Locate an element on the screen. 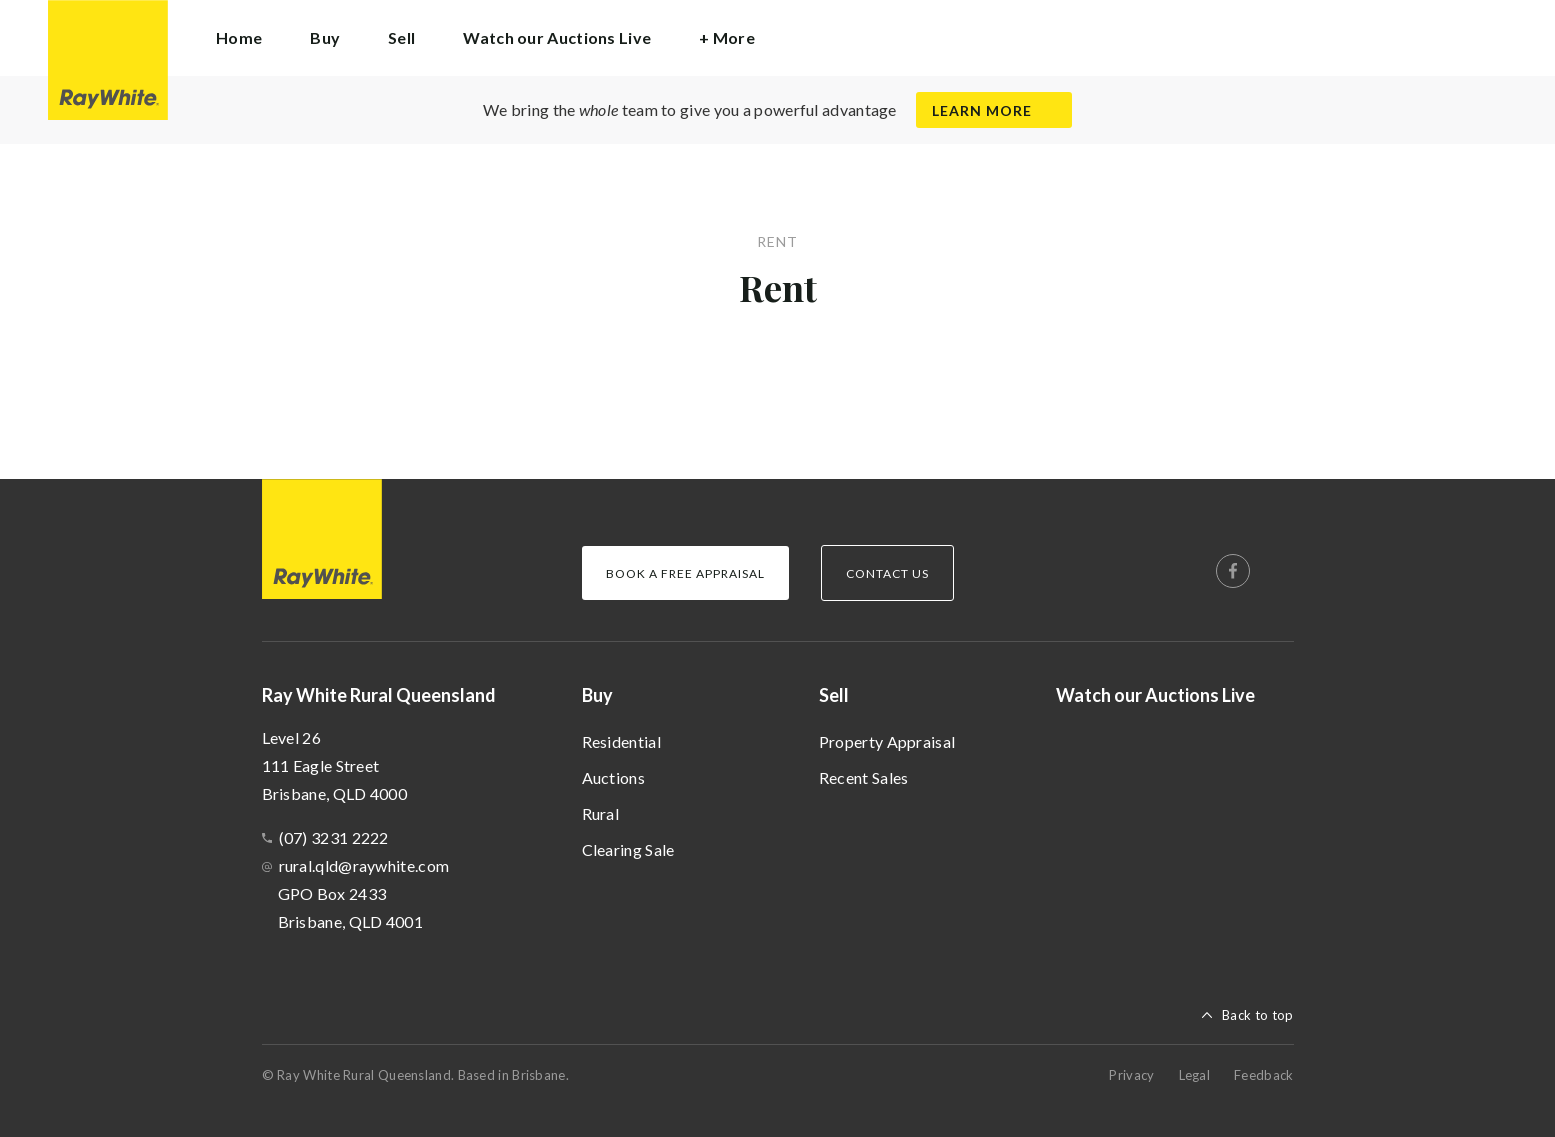 The height and width of the screenshot is (1137, 1555). Watch our Auctions Live is located at coordinates (557, 37).